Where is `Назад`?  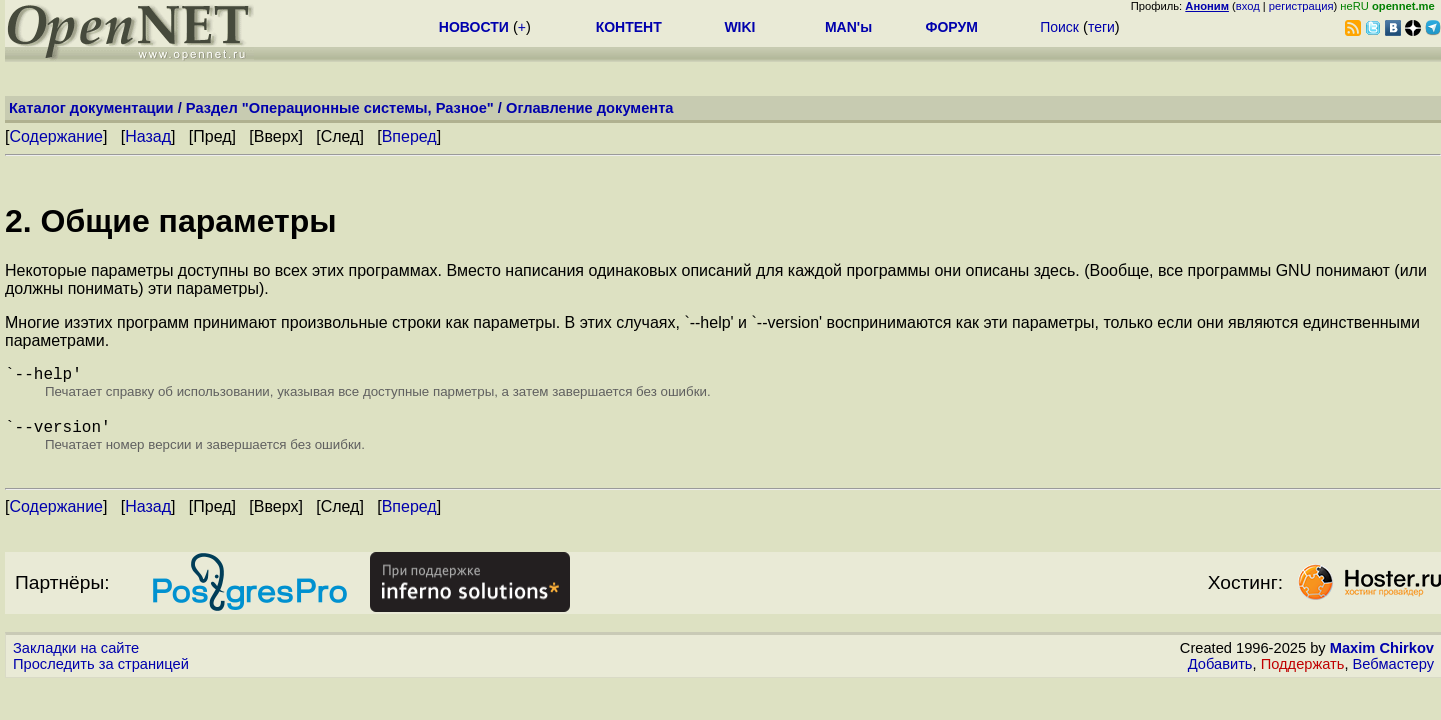 Назад is located at coordinates (148, 136).